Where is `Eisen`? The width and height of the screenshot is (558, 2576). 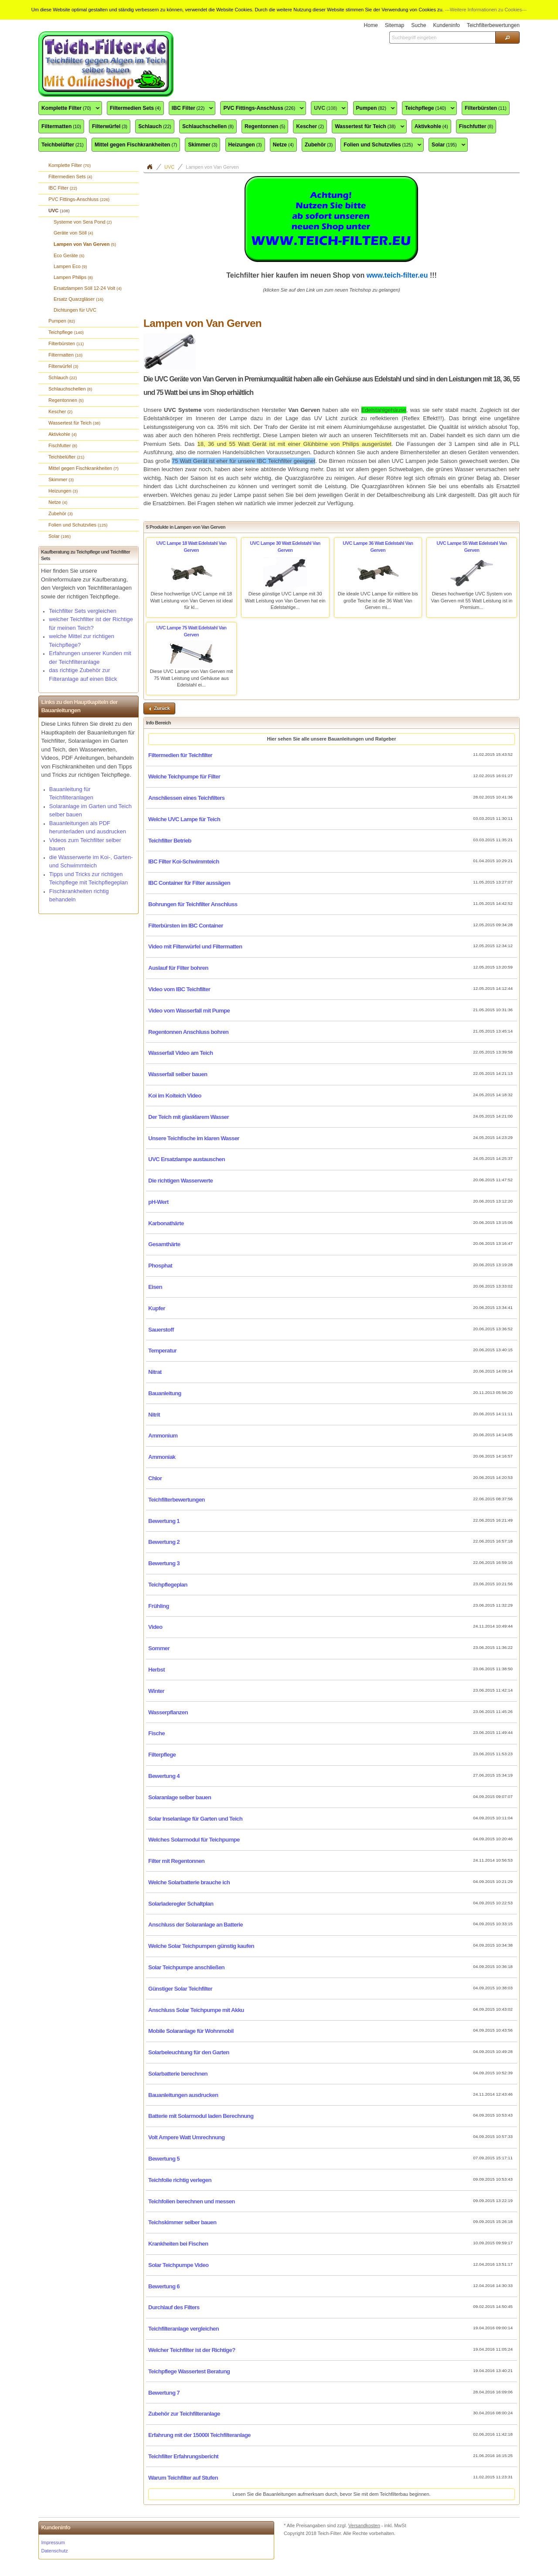
Eisen is located at coordinates (155, 1287).